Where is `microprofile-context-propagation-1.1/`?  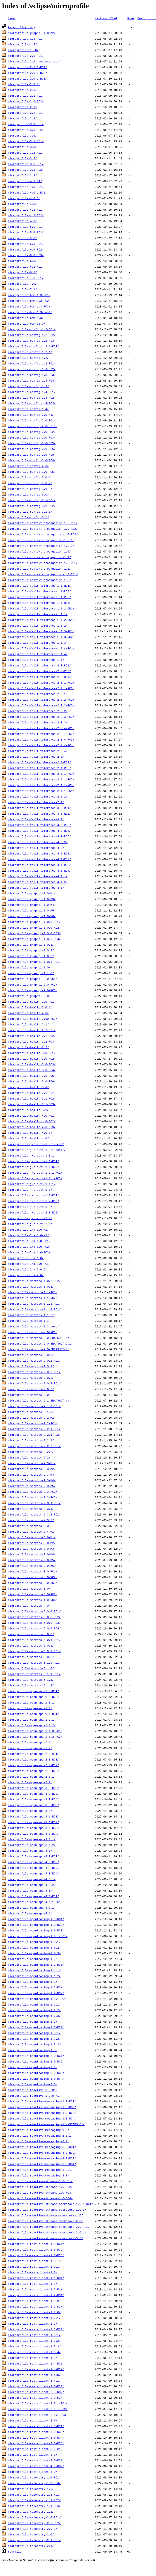 microprofile-context-propagation-1.1/ is located at coordinates (39, 557).